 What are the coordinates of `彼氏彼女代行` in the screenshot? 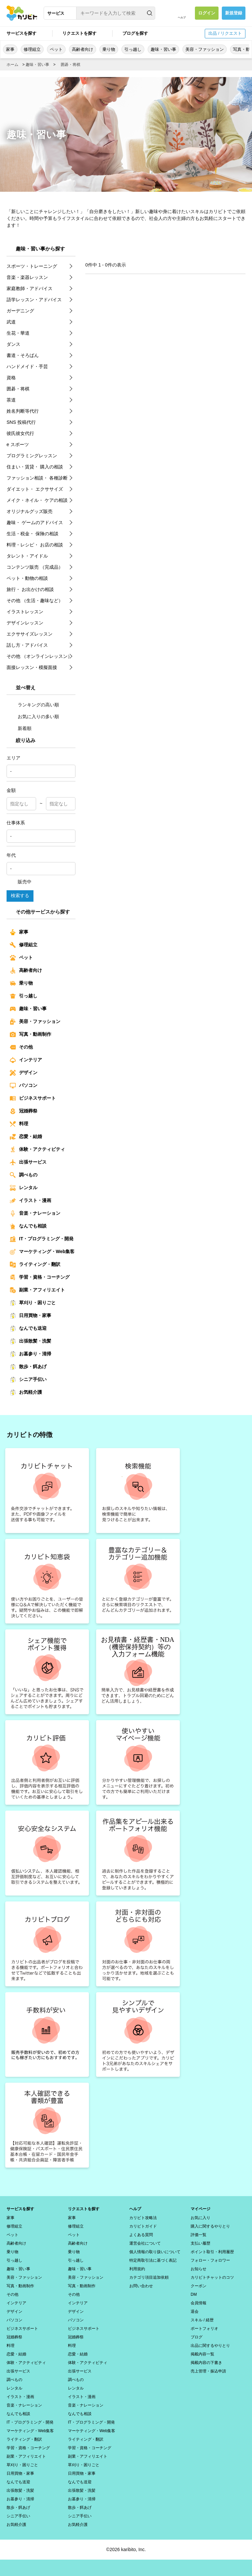 It's located at (20, 433).